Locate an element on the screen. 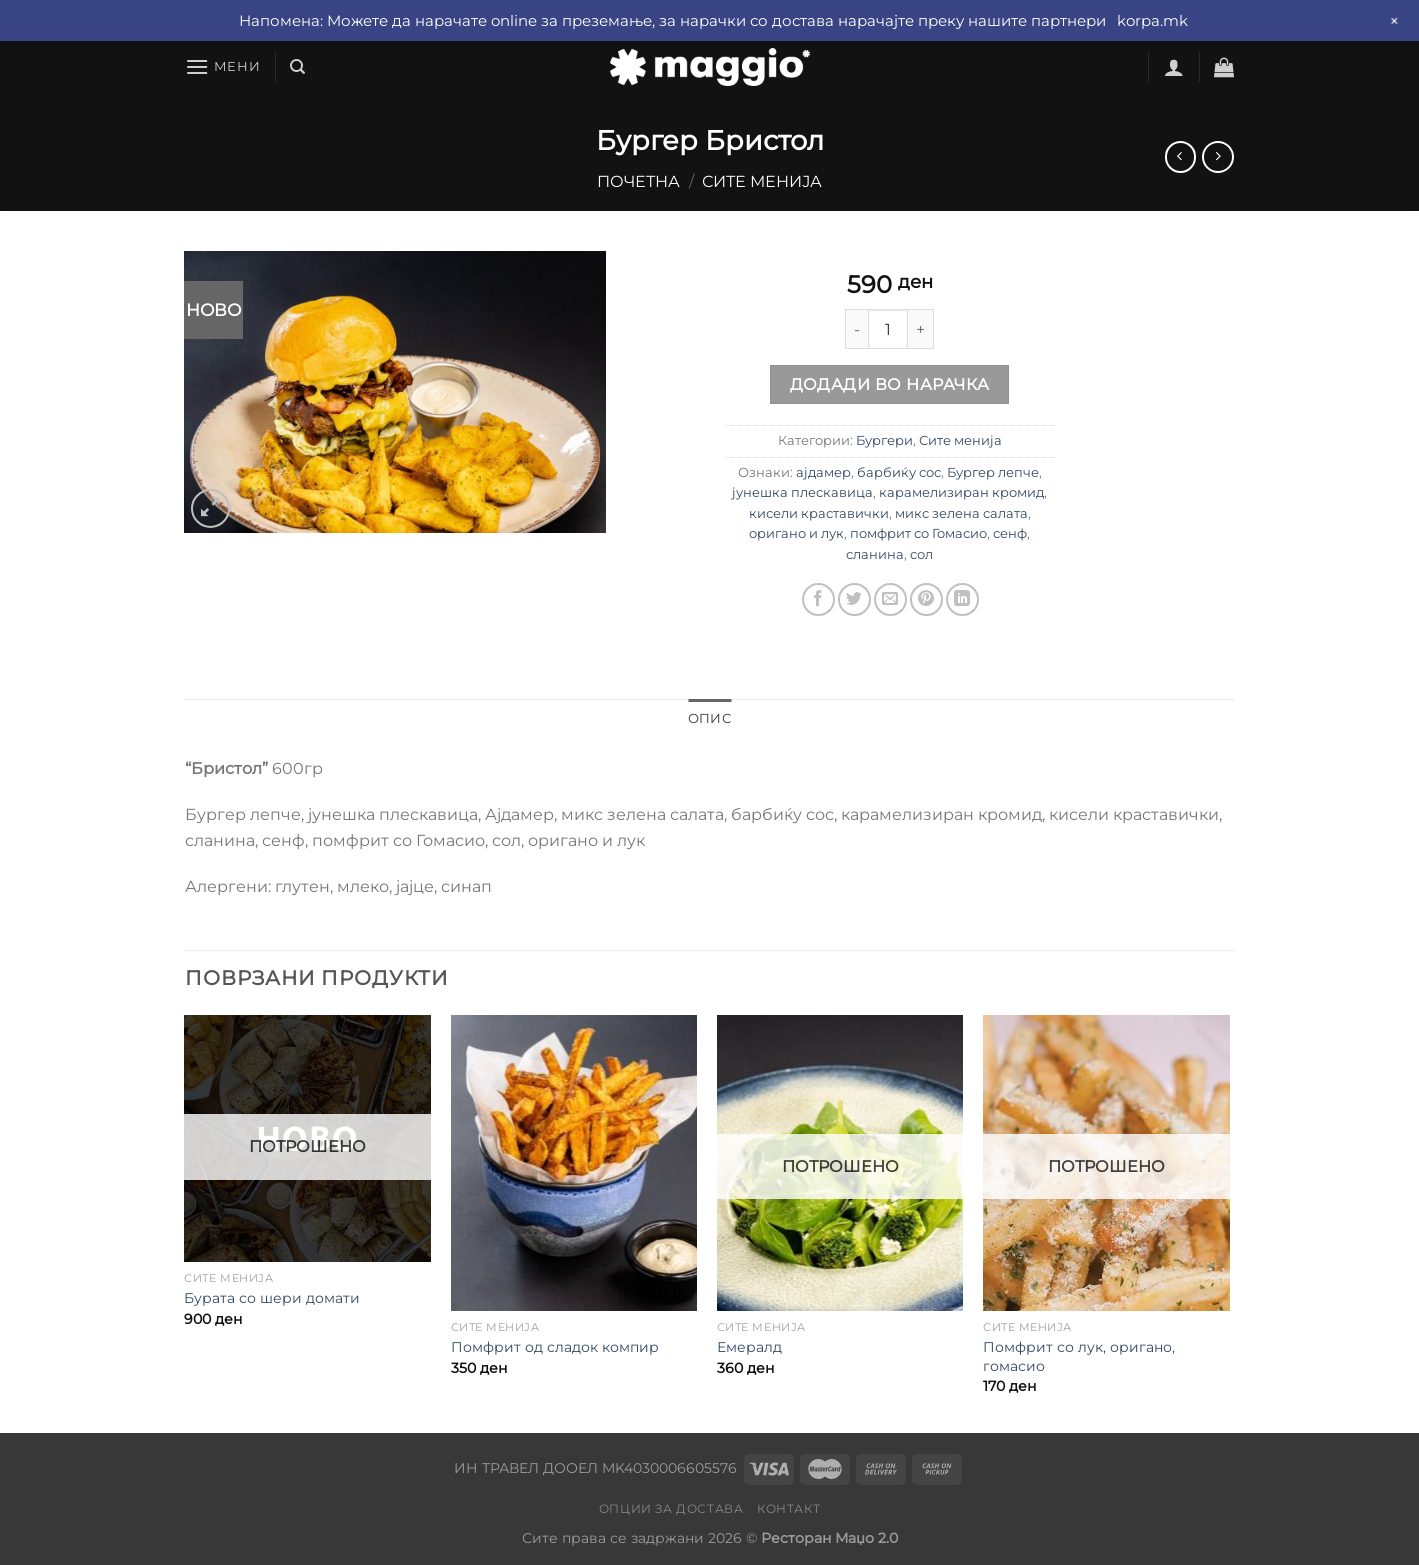 This screenshot has height=1565, width=1419. Емералд is located at coordinates (749, 1347).